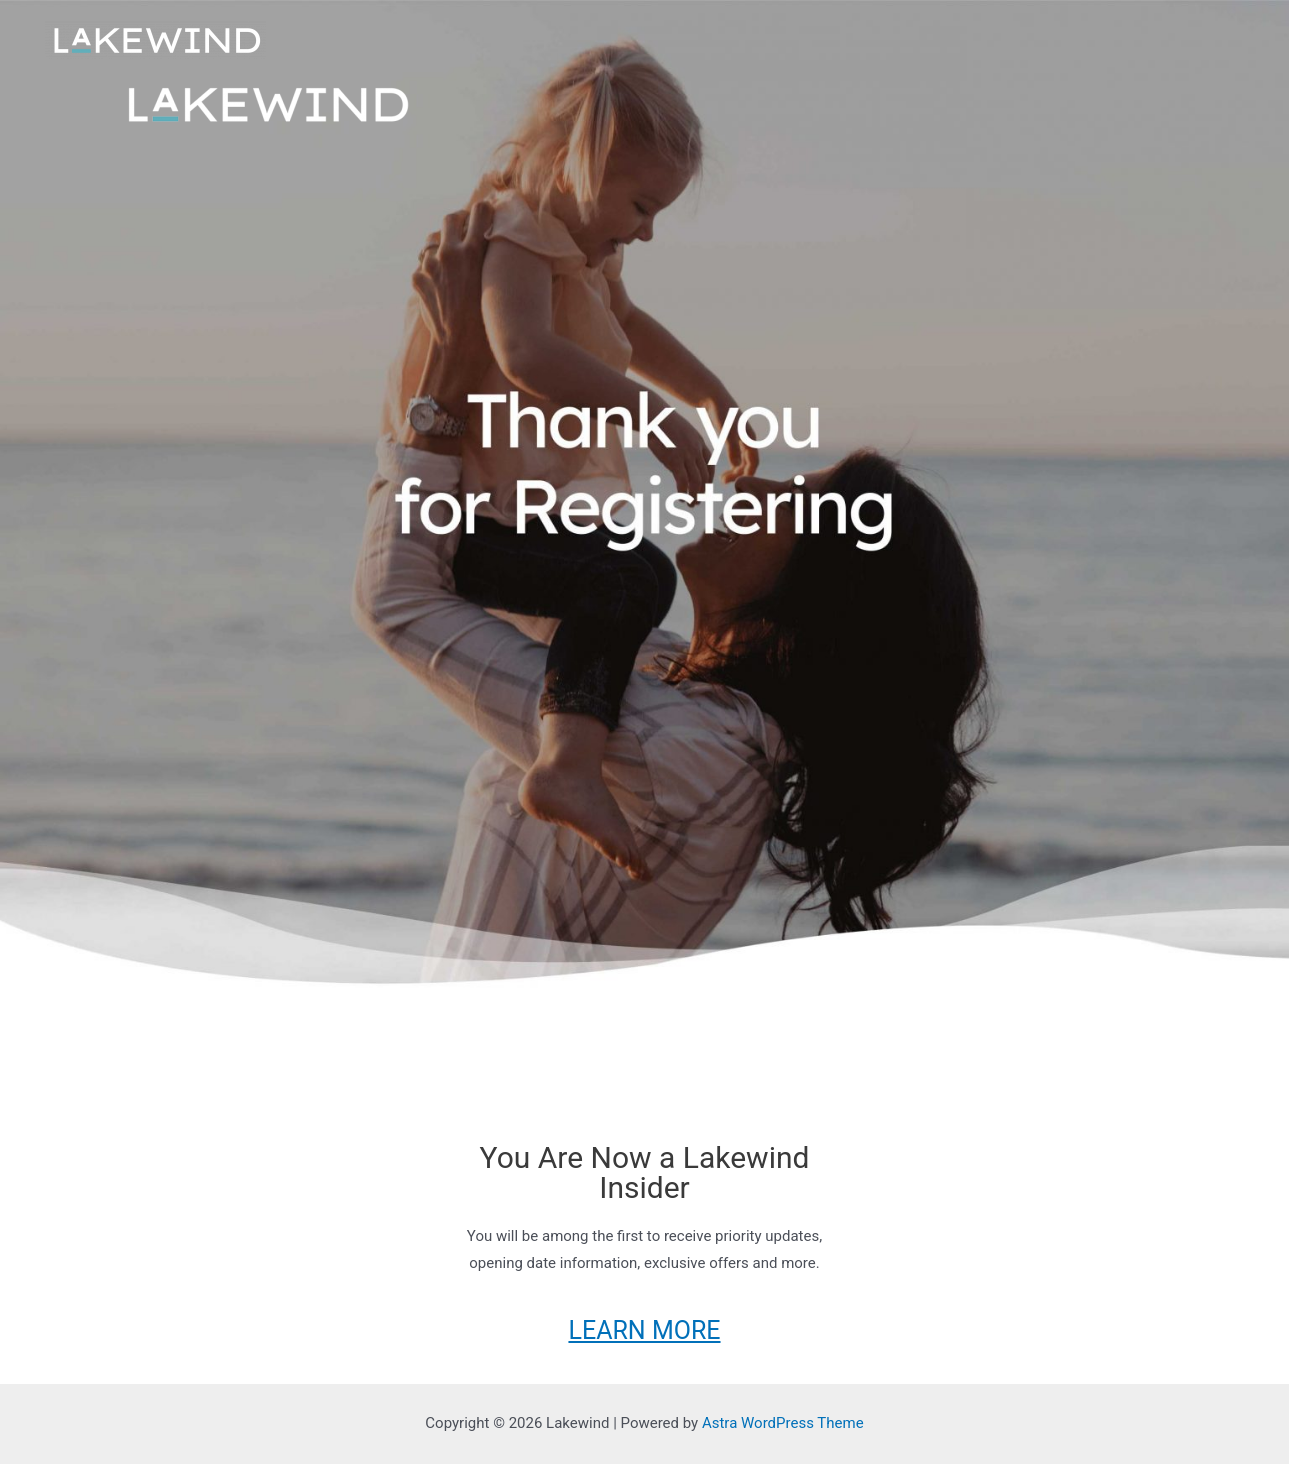  Describe the element at coordinates (644, 1330) in the screenshot. I see `LEARN MORE` at that location.